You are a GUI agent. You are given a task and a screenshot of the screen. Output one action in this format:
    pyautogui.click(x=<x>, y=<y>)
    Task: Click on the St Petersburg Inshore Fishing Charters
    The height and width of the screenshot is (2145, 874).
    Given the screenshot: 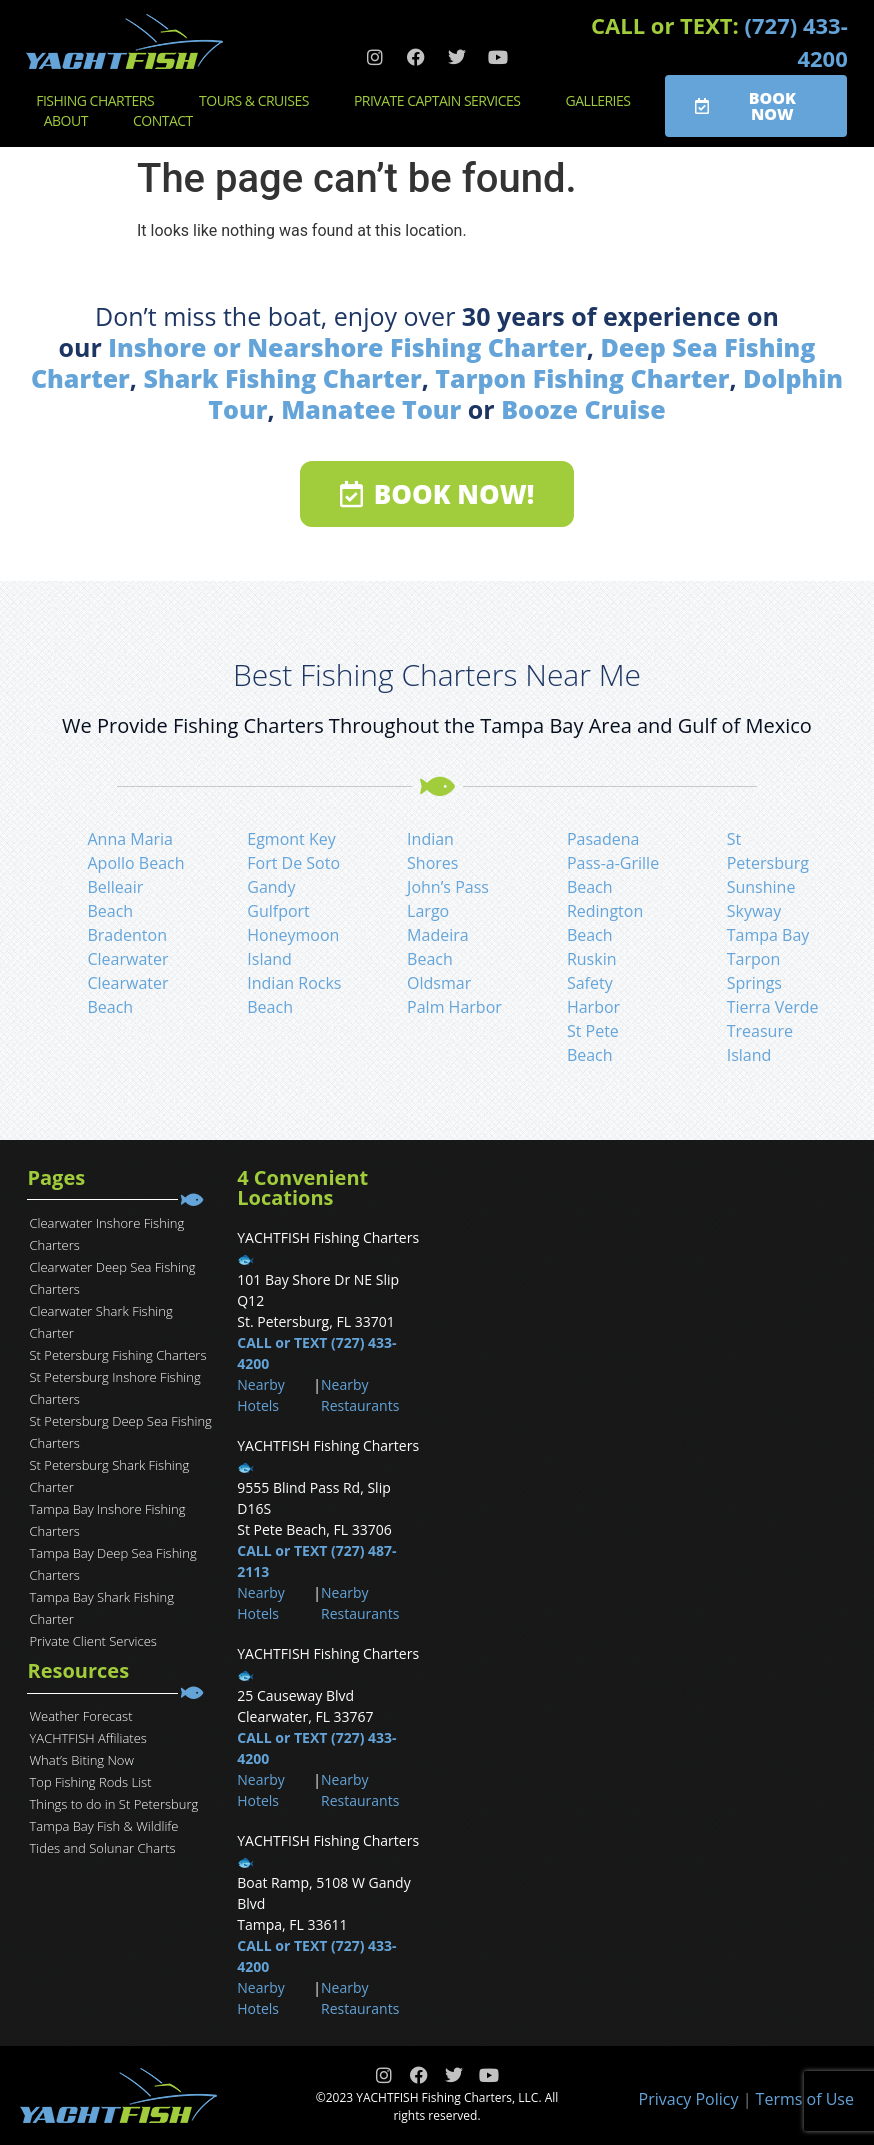 What is the action you would take?
    pyautogui.click(x=114, y=1388)
    